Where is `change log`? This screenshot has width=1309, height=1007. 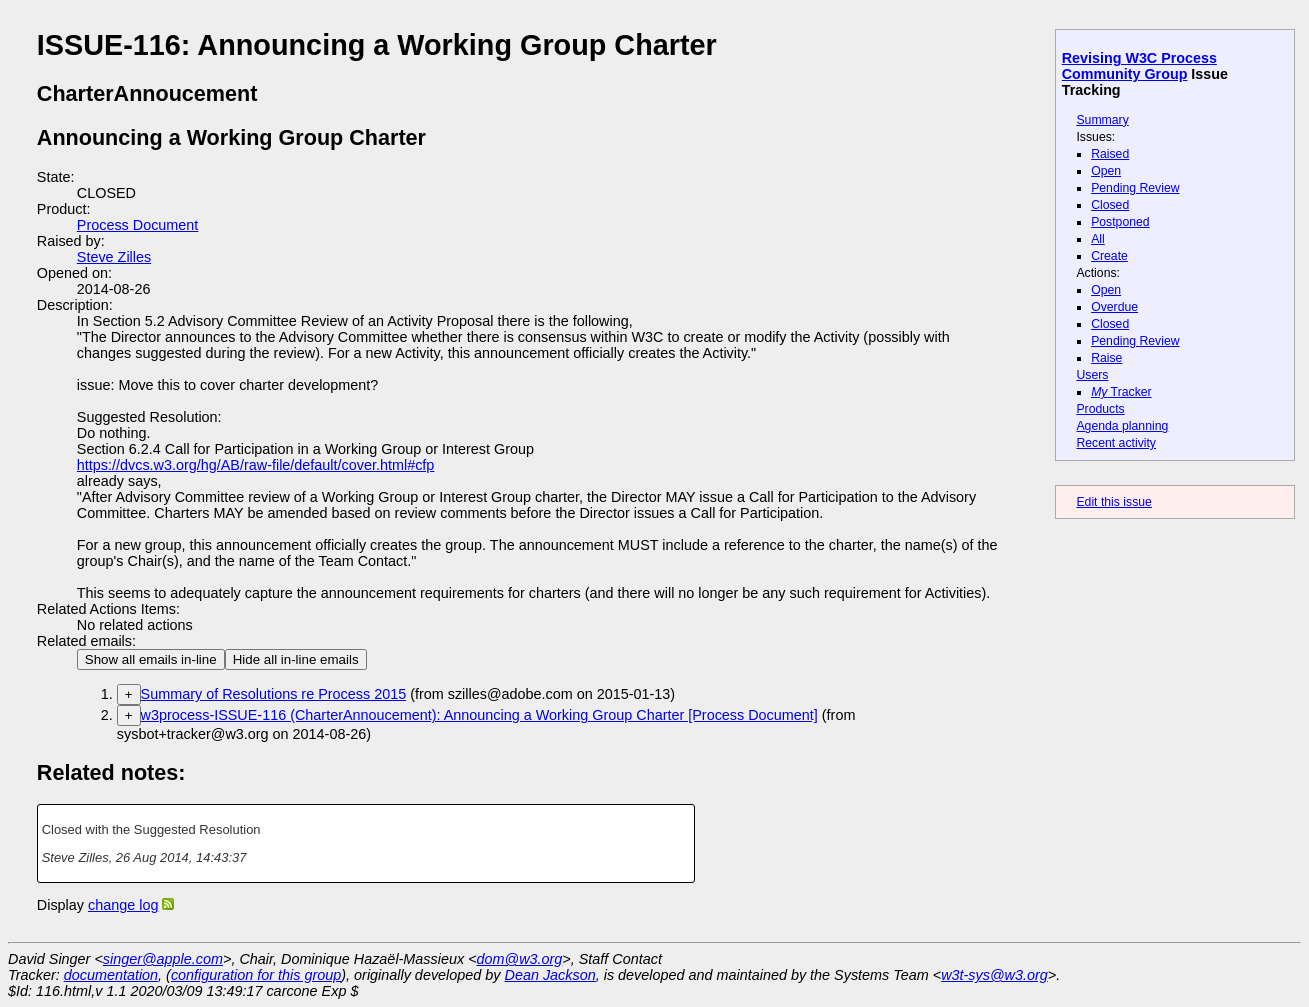 change log is located at coordinates (123, 905).